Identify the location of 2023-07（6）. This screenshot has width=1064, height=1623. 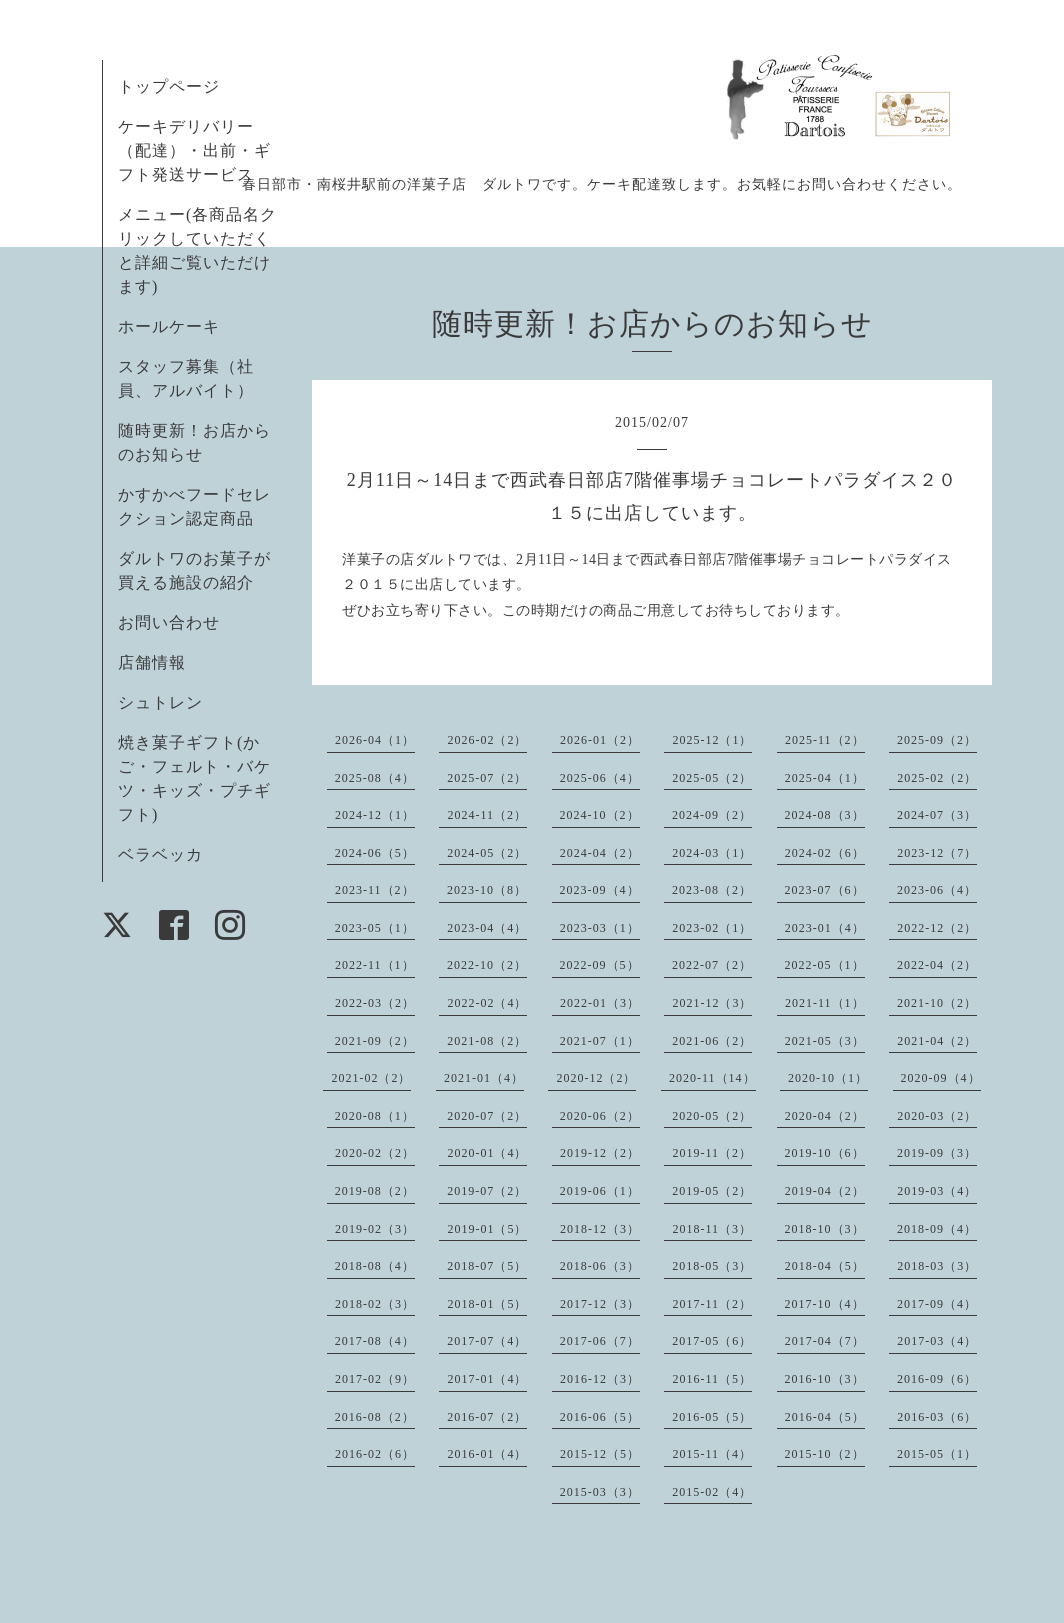
(825, 890).